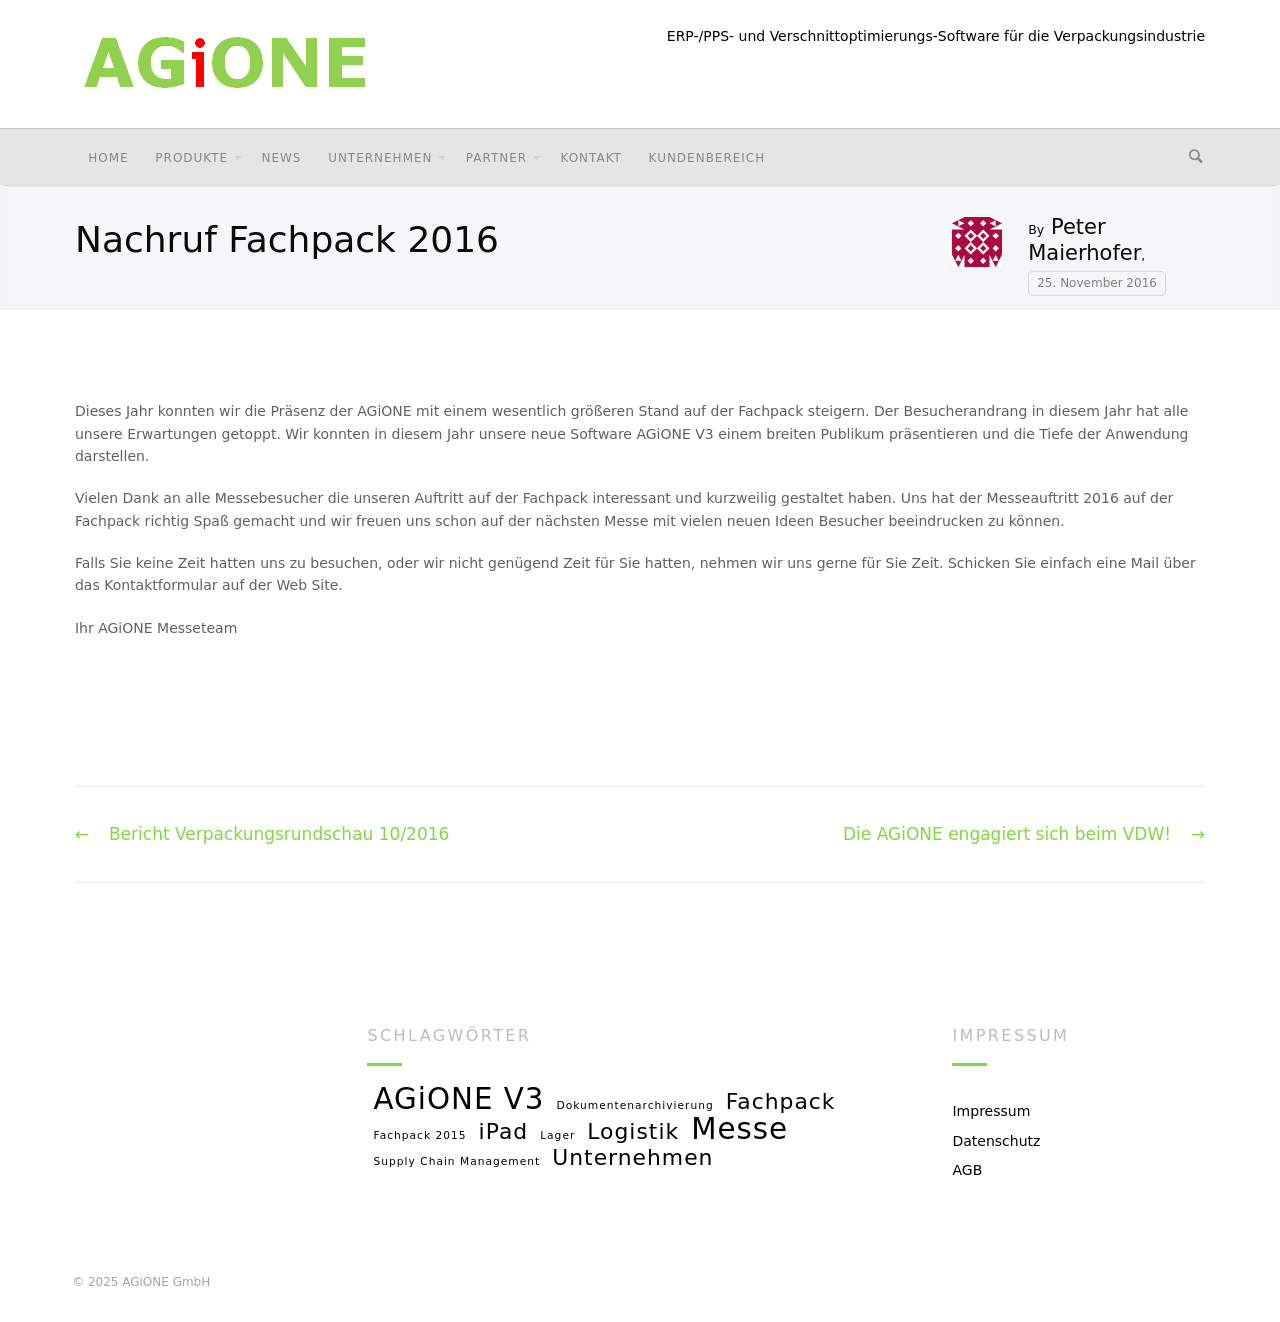  What do you see at coordinates (380, 158) in the screenshot?
I see `Unternehmen` at bounding box center [380, 158].